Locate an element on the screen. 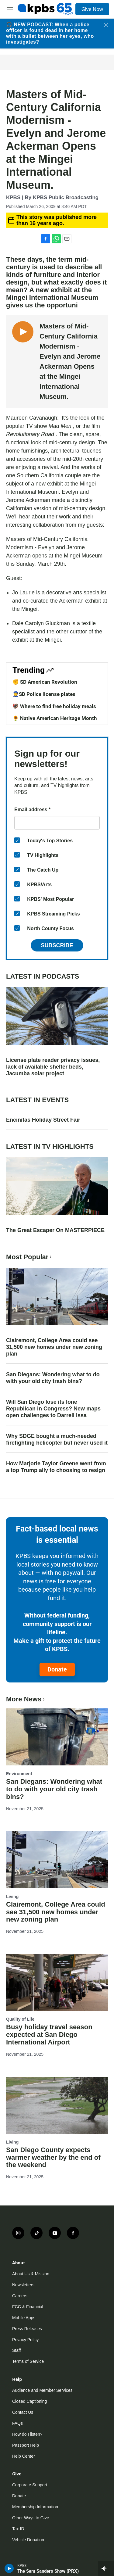 The image size is (114, 2576). How do I listen? is located at coordinates (27, 2434).